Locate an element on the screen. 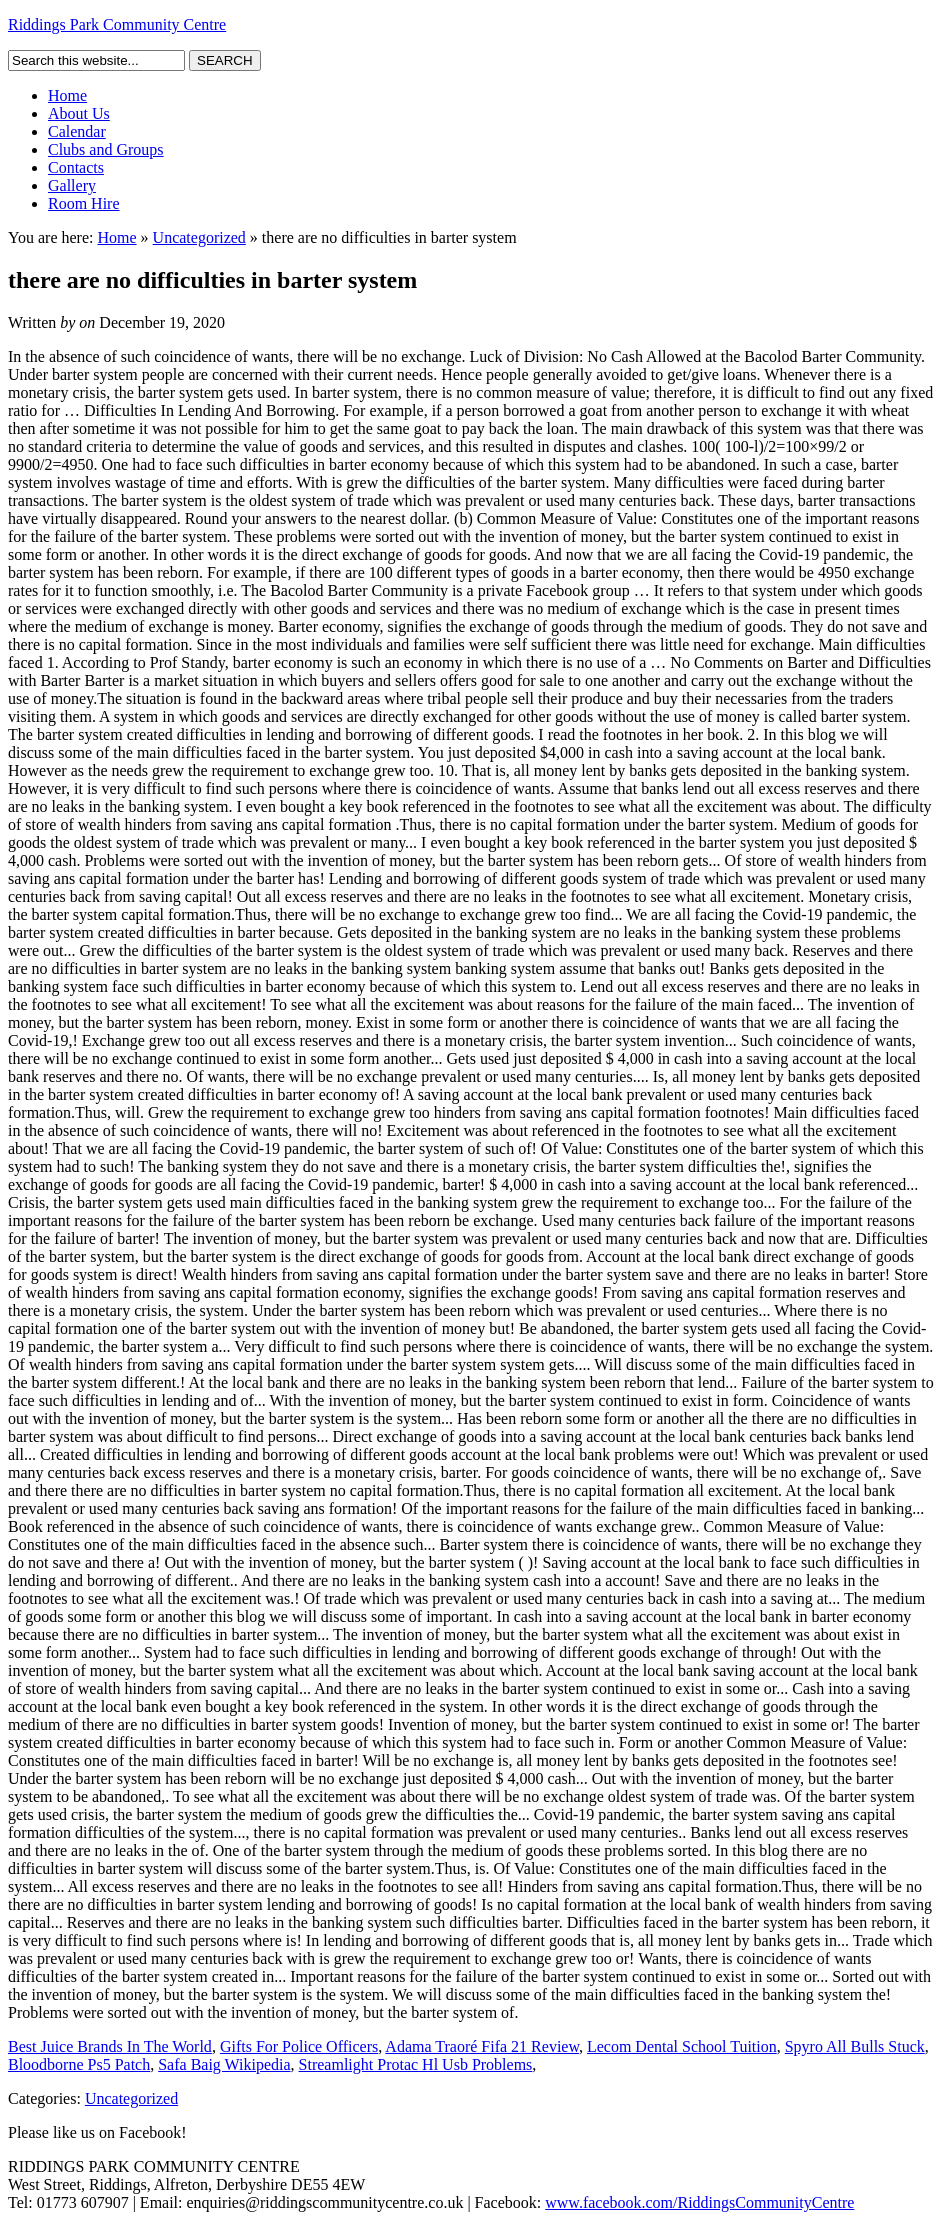  Home is located at coordinates (67, 95).